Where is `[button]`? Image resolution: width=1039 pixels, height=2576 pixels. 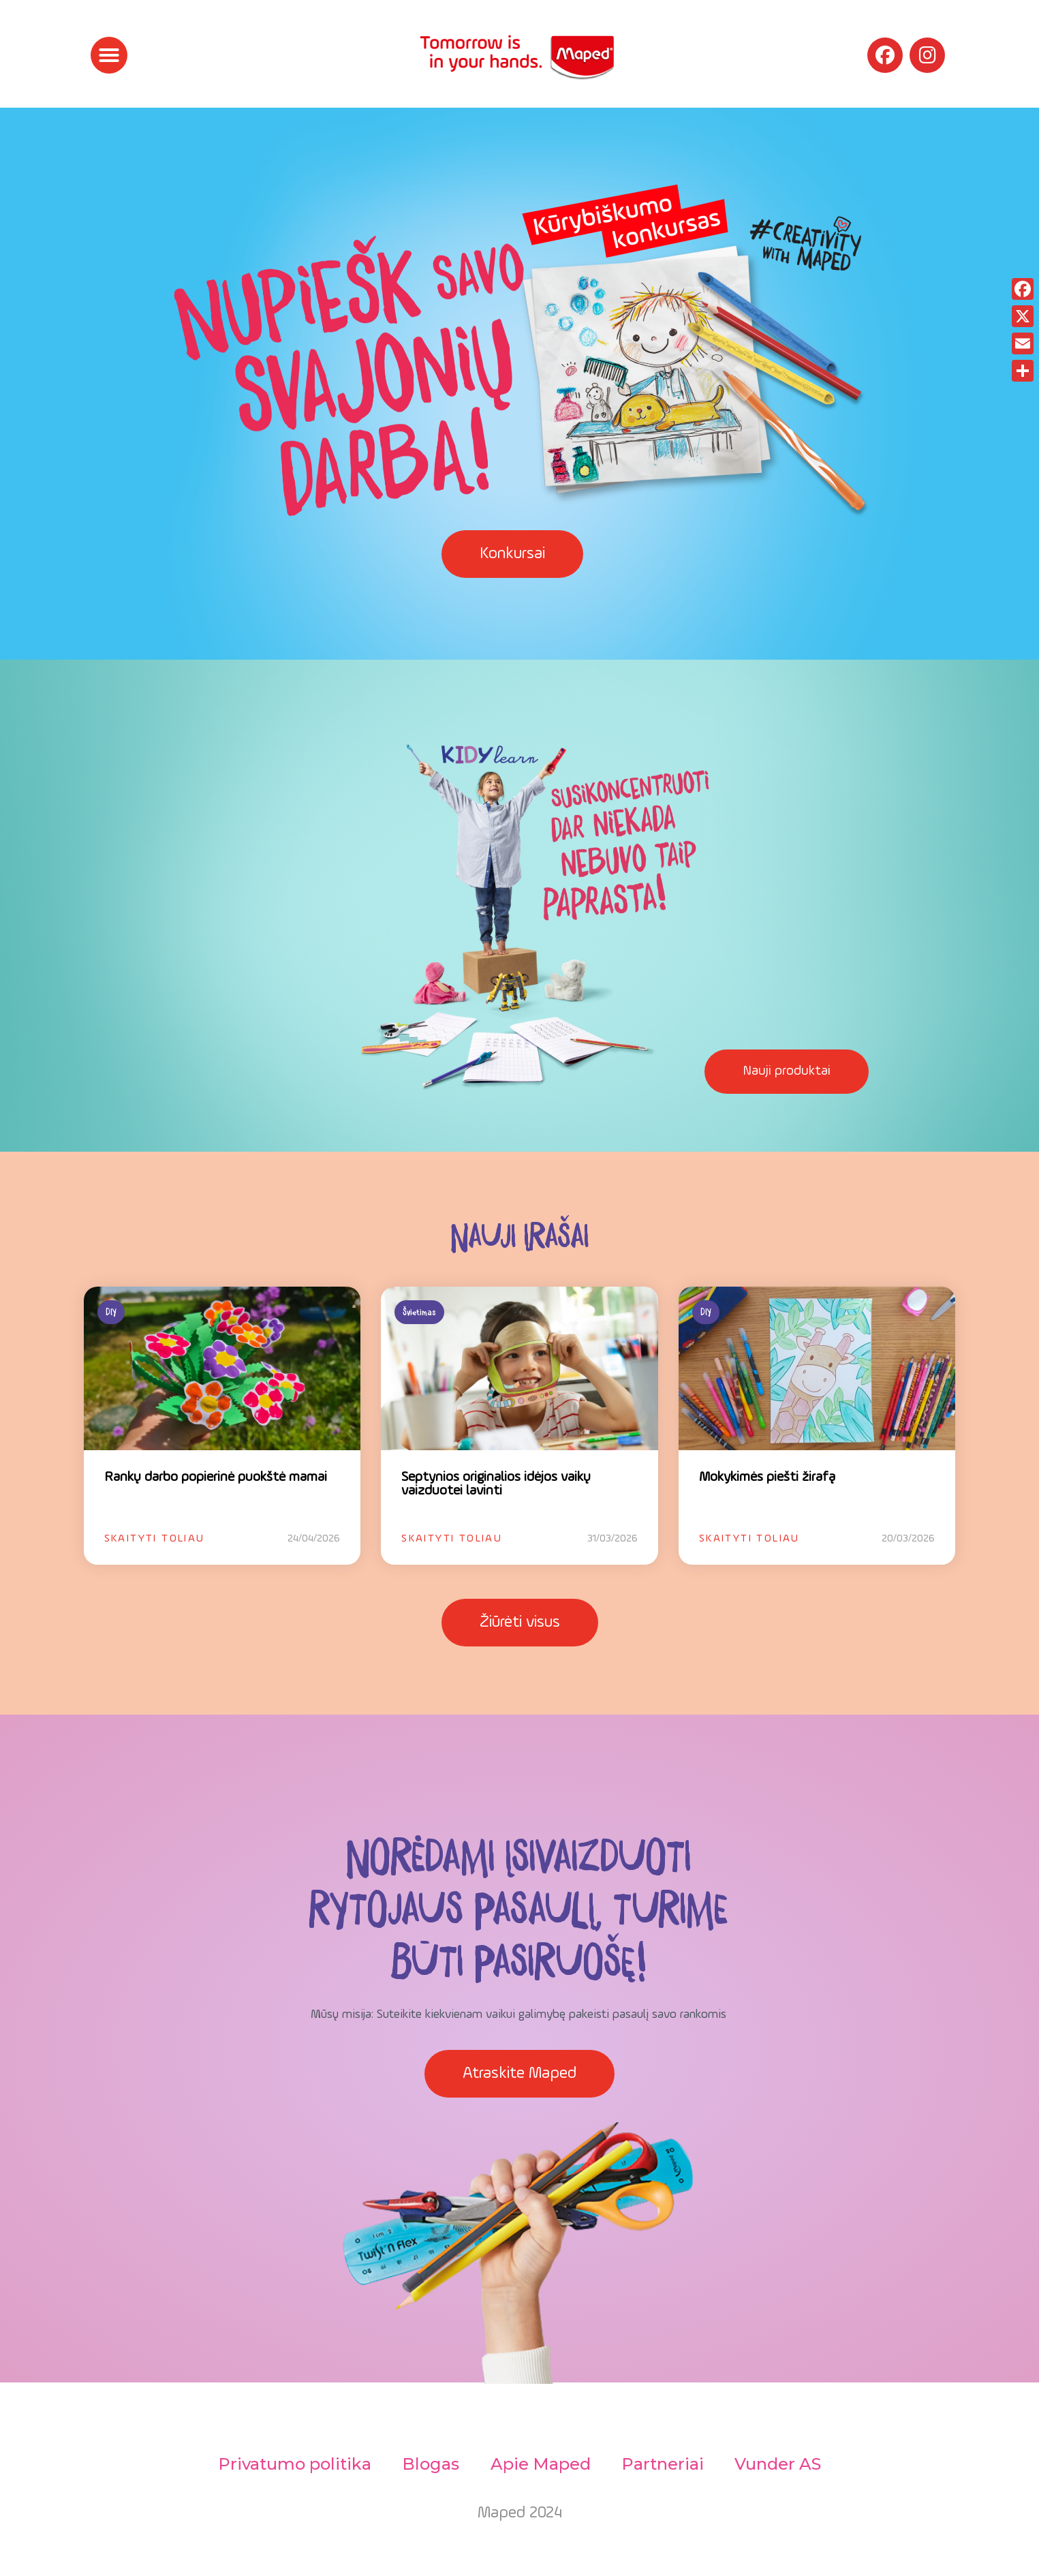 [button] is located at coordinates (109, 55).